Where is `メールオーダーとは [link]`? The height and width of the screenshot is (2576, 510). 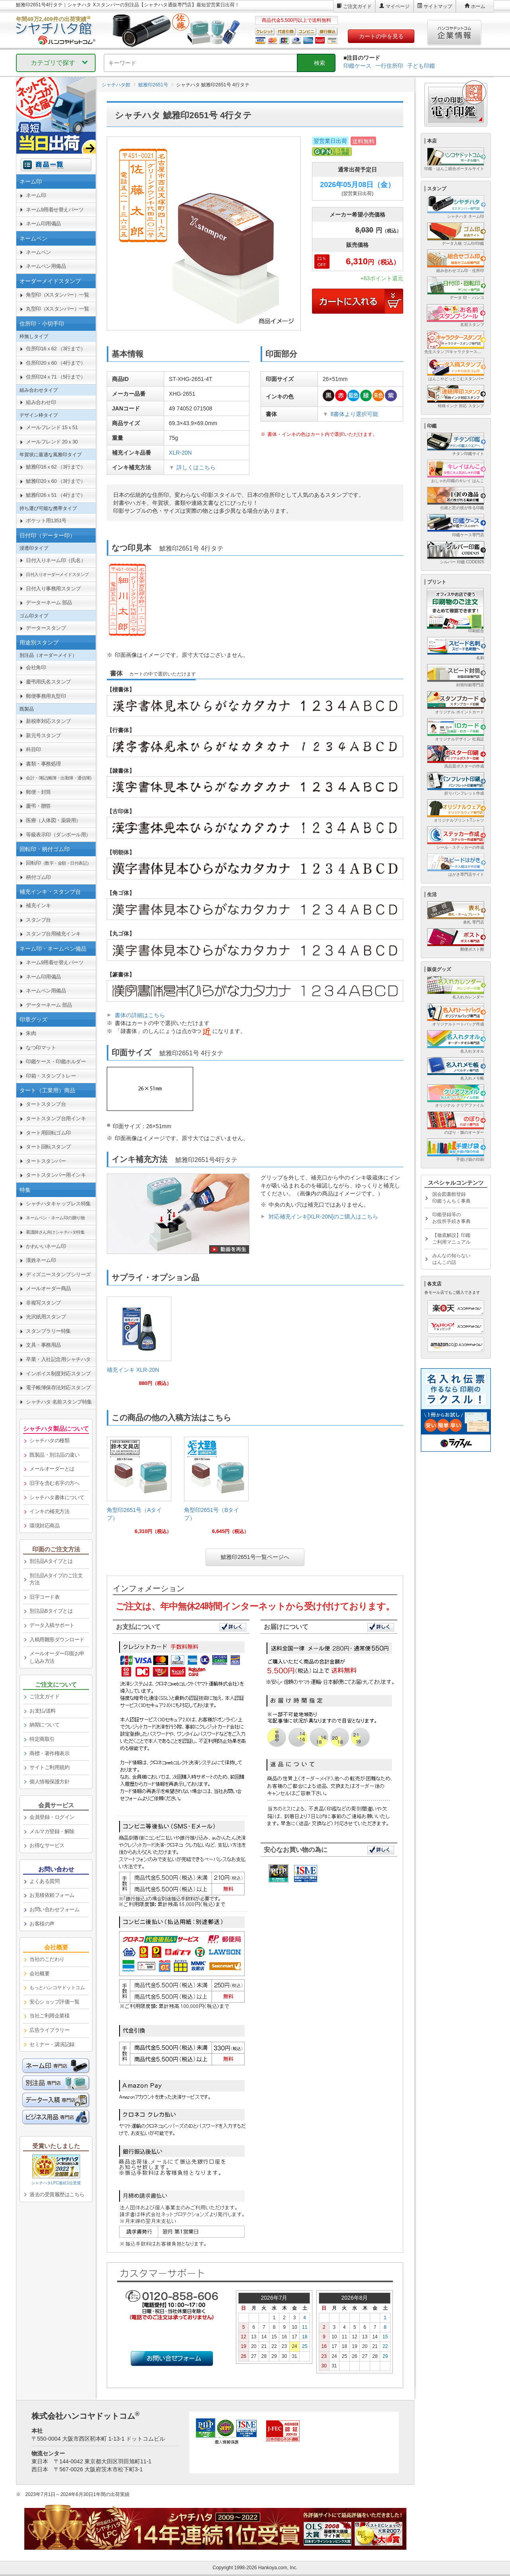 メールオーダーとは [link] is located at coordinates (52, 1469).